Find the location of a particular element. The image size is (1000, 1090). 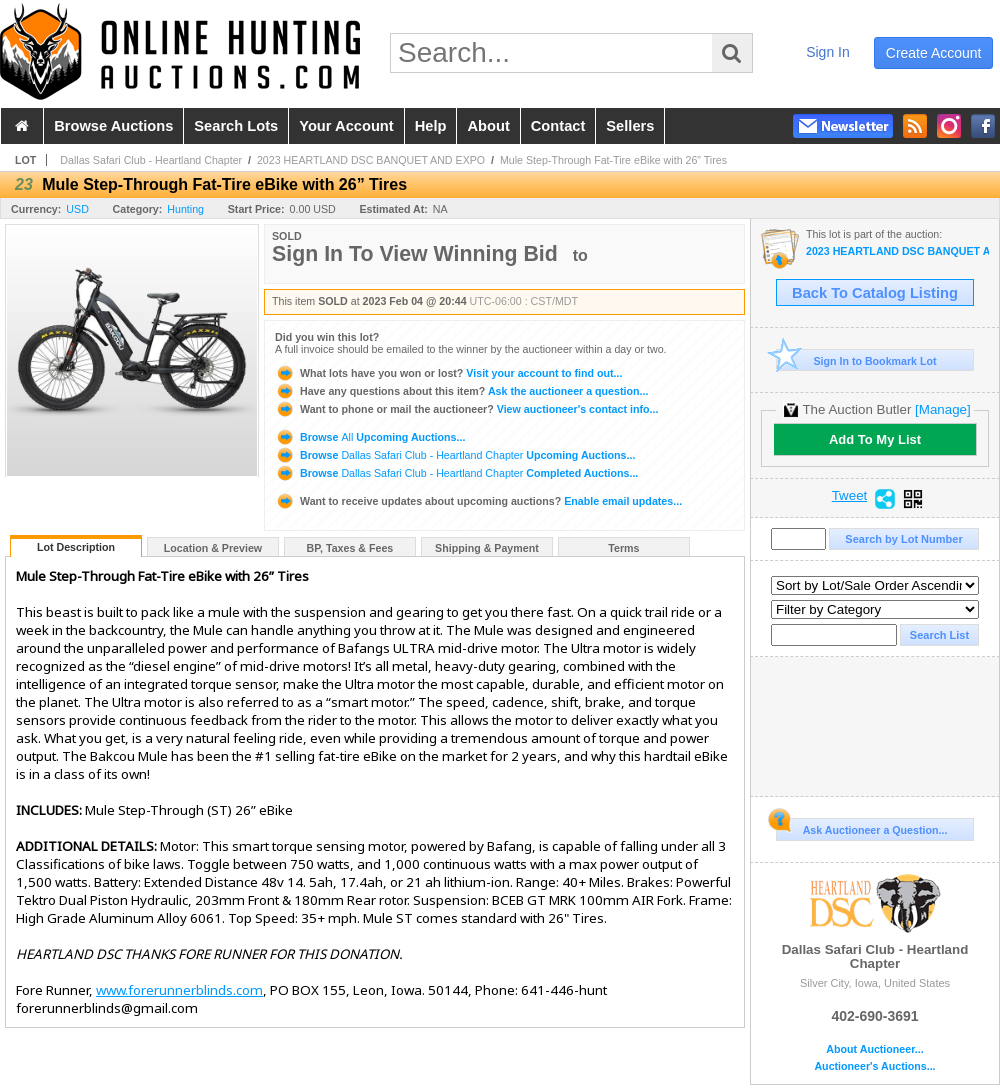

Browse Upcoming Auctions... is located at coordinates (370, 437).